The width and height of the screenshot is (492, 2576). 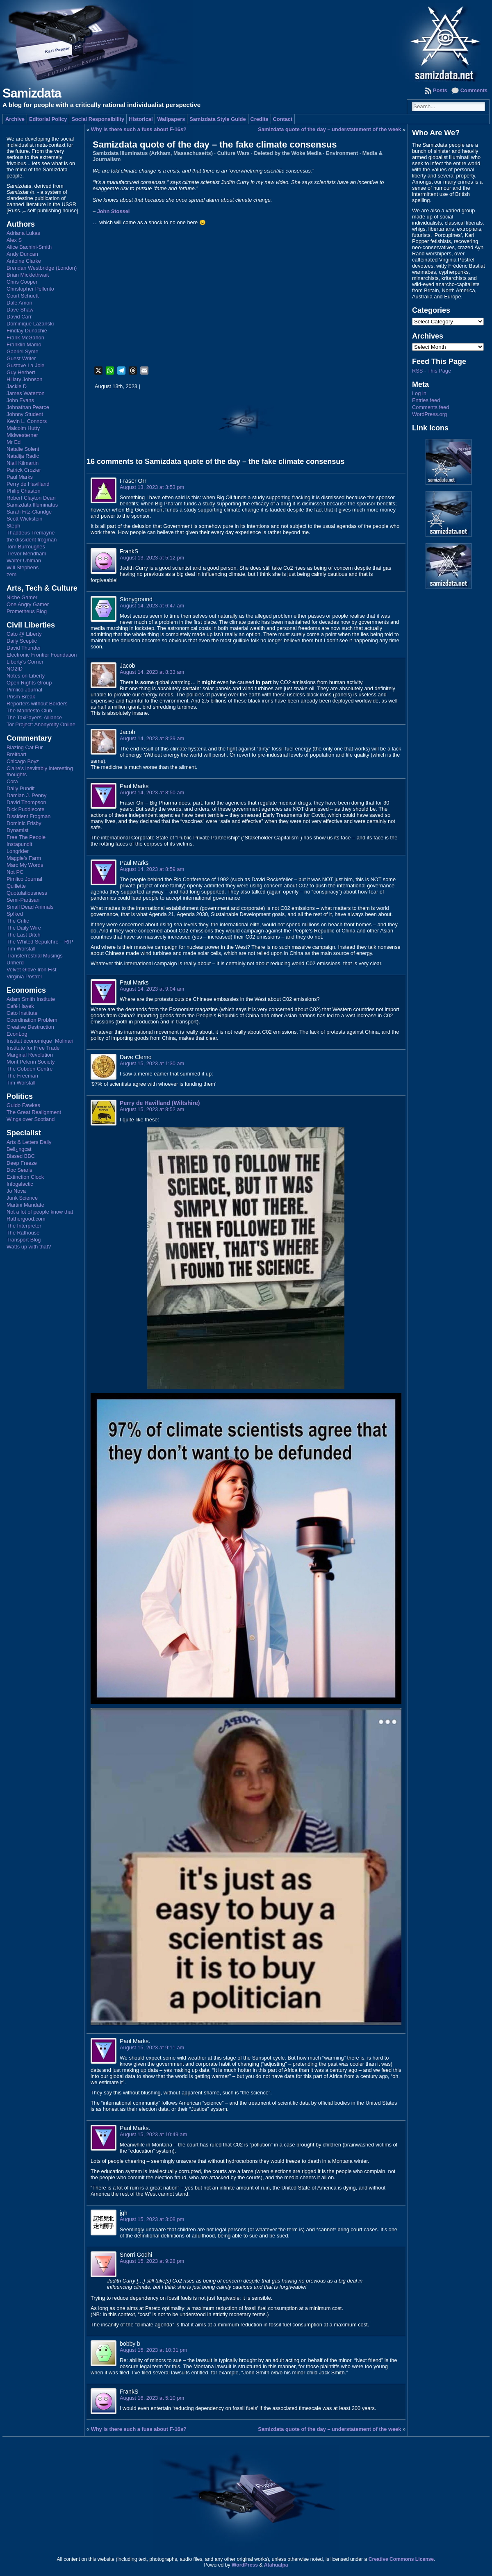 What do you see at coordinates (25, 809) in the screenshot?
I see `Dick Puddlecote` at bounding box center [25, 809].